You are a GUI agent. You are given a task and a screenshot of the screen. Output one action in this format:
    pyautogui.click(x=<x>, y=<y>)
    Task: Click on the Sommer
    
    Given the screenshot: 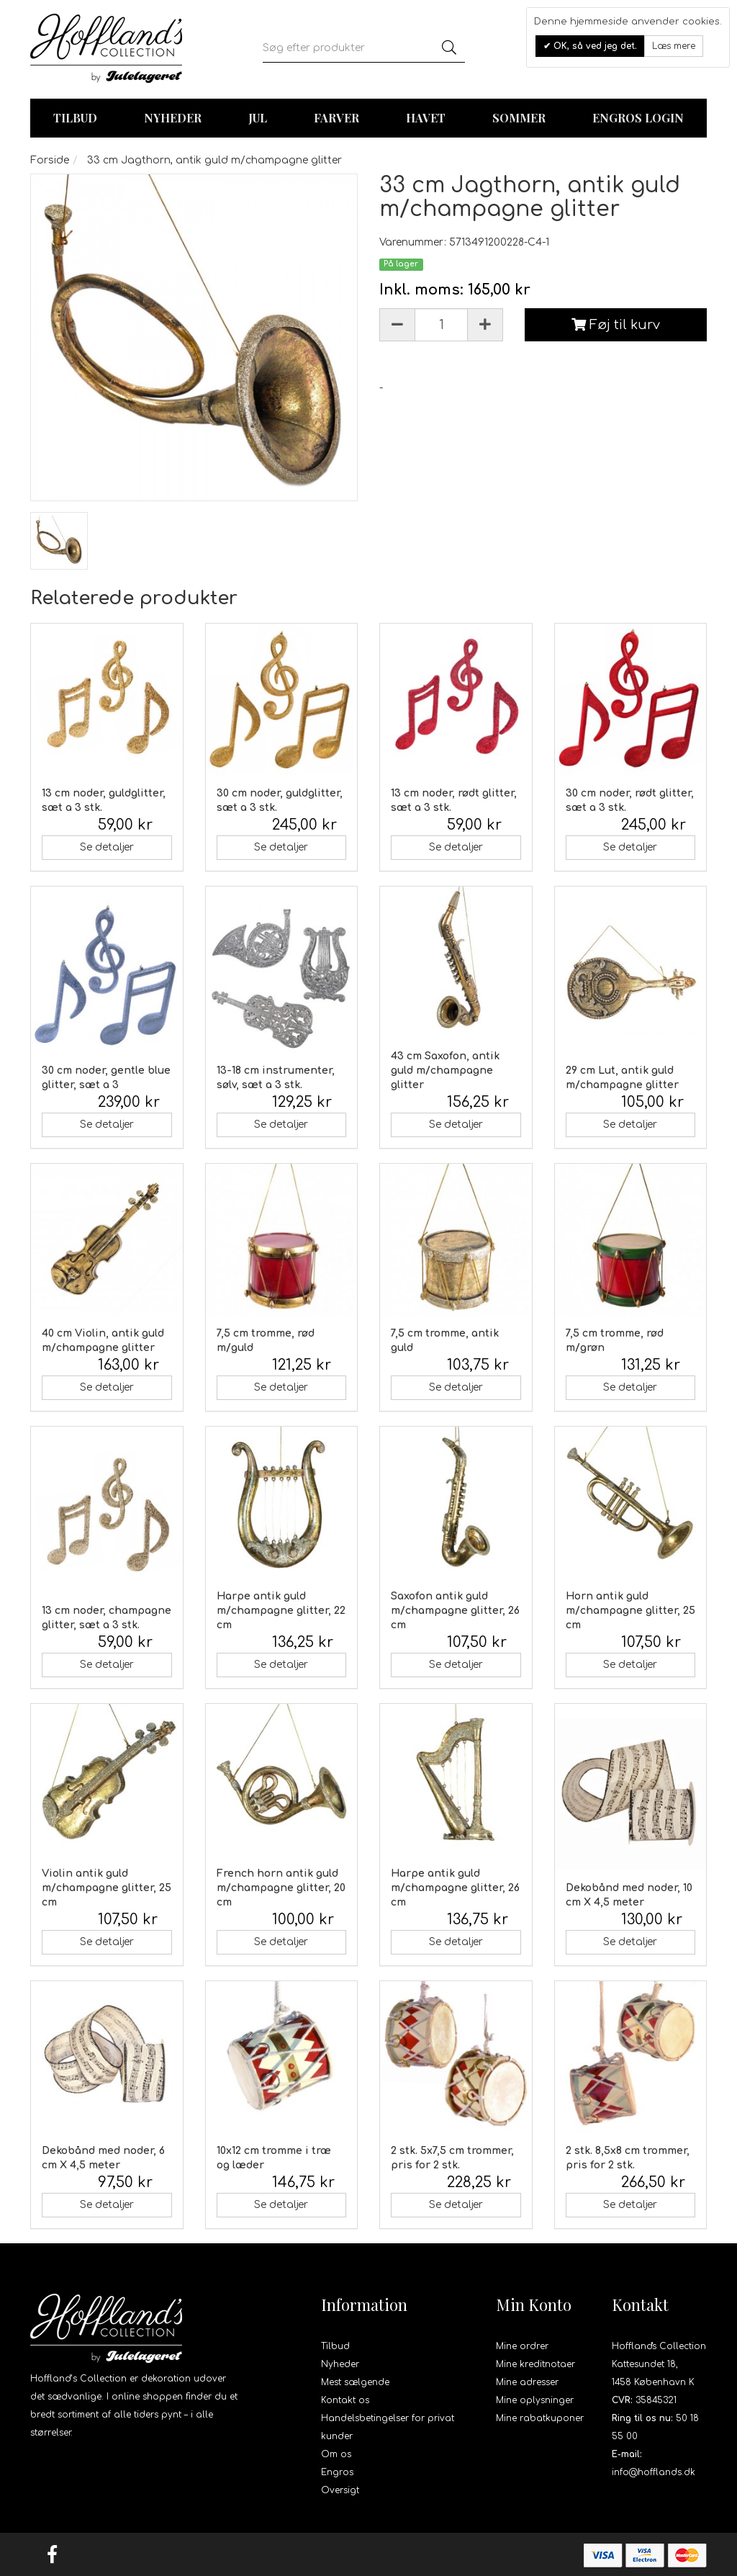 What is the action you would take?
    pyautogui.click(x=519, y=117)
    